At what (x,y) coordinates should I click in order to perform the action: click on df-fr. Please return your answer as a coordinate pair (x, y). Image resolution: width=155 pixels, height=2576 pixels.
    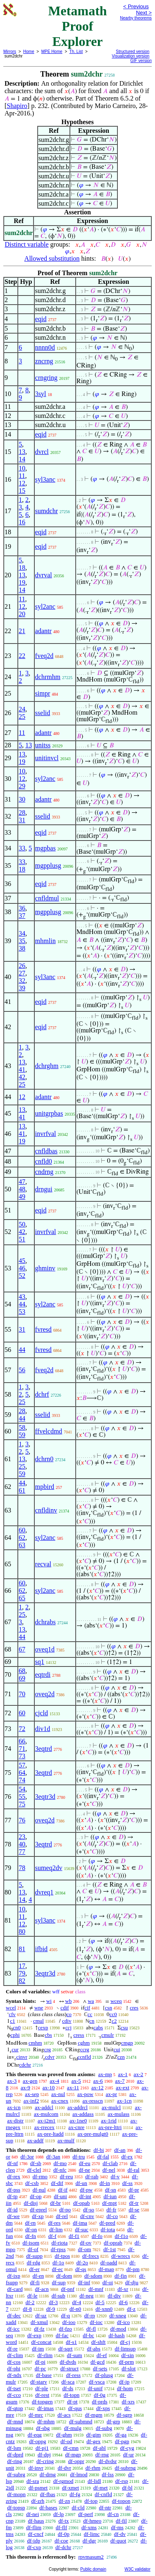
    Looking at the image, I should click on (112, 2209).